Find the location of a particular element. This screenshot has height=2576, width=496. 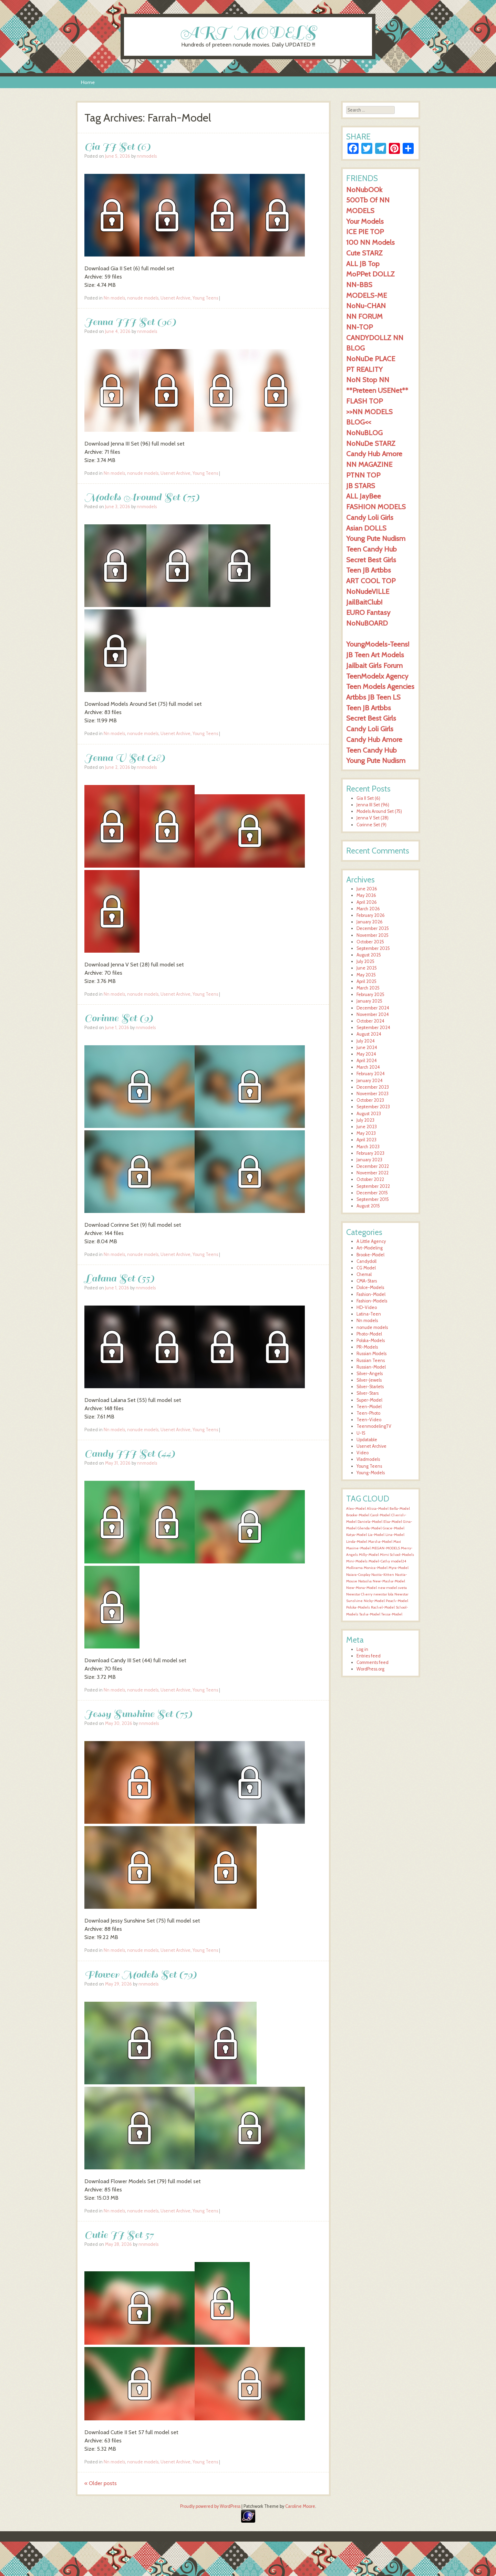

newstar lola [newstar lola (1,596 items)] is located at coordinates (383, 1594).